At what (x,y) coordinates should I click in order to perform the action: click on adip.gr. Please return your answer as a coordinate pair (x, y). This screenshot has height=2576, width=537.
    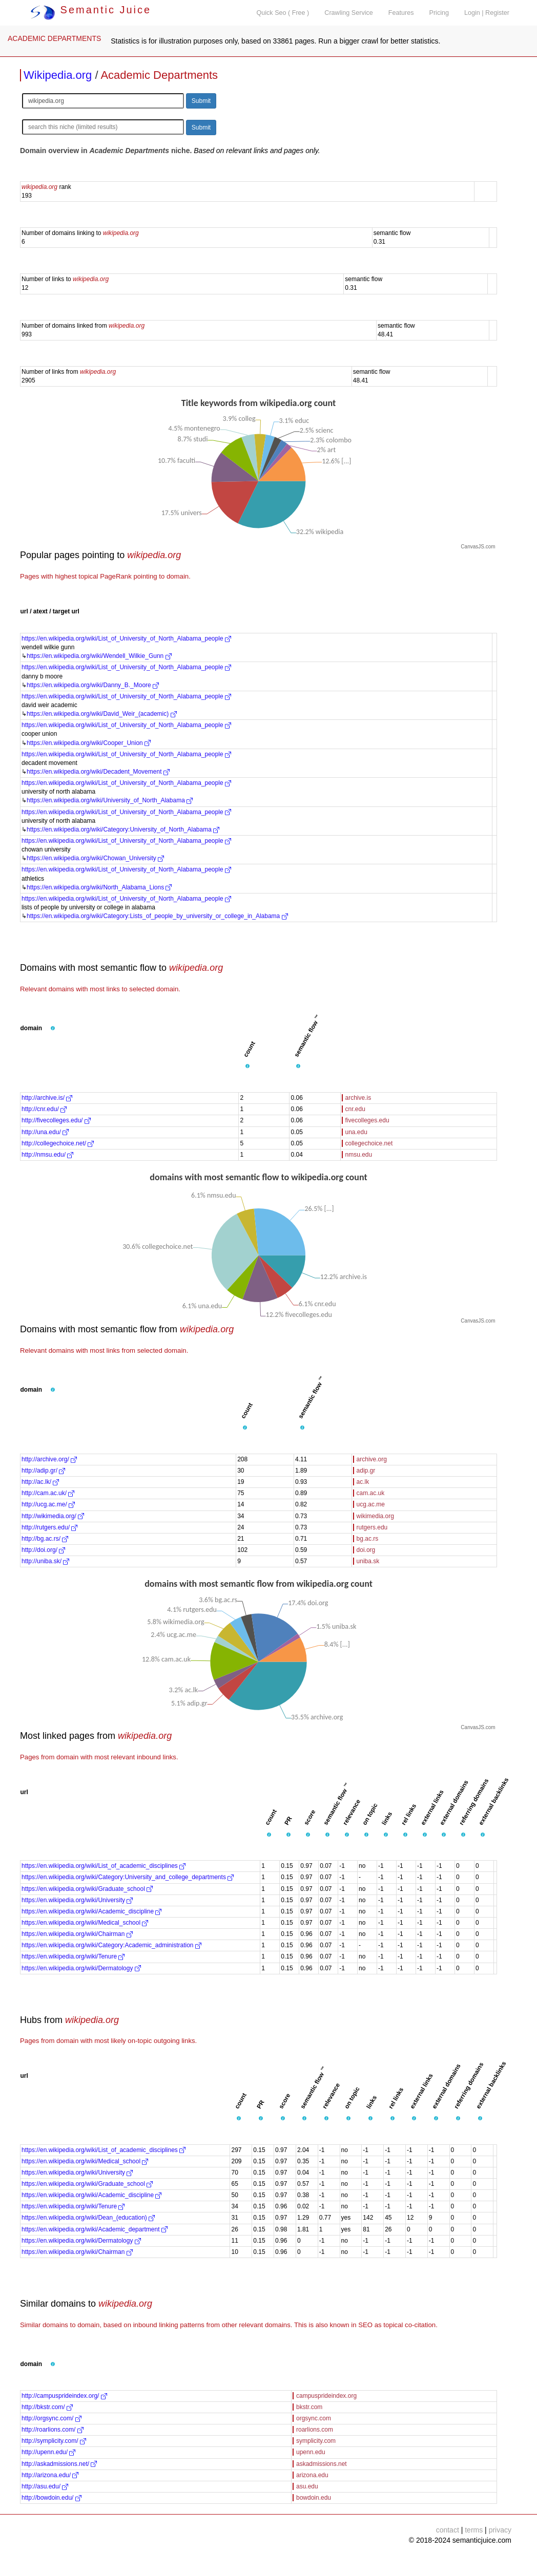
    Looking at the image, I should click on (366, 1470).